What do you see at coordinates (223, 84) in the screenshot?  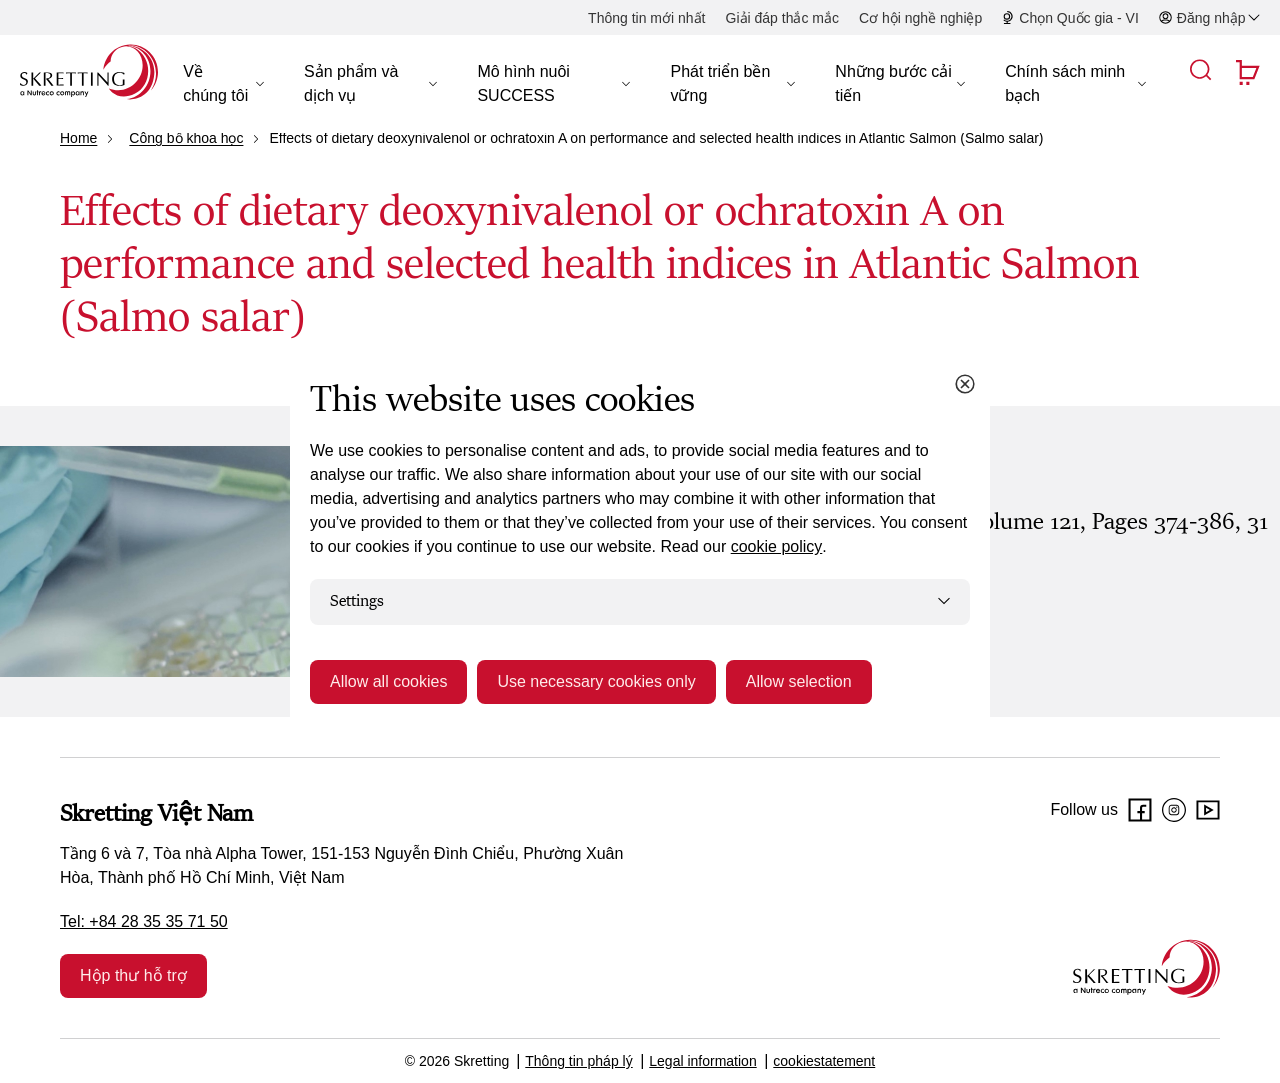 I see `[button]` at bounding box center [223, 84].